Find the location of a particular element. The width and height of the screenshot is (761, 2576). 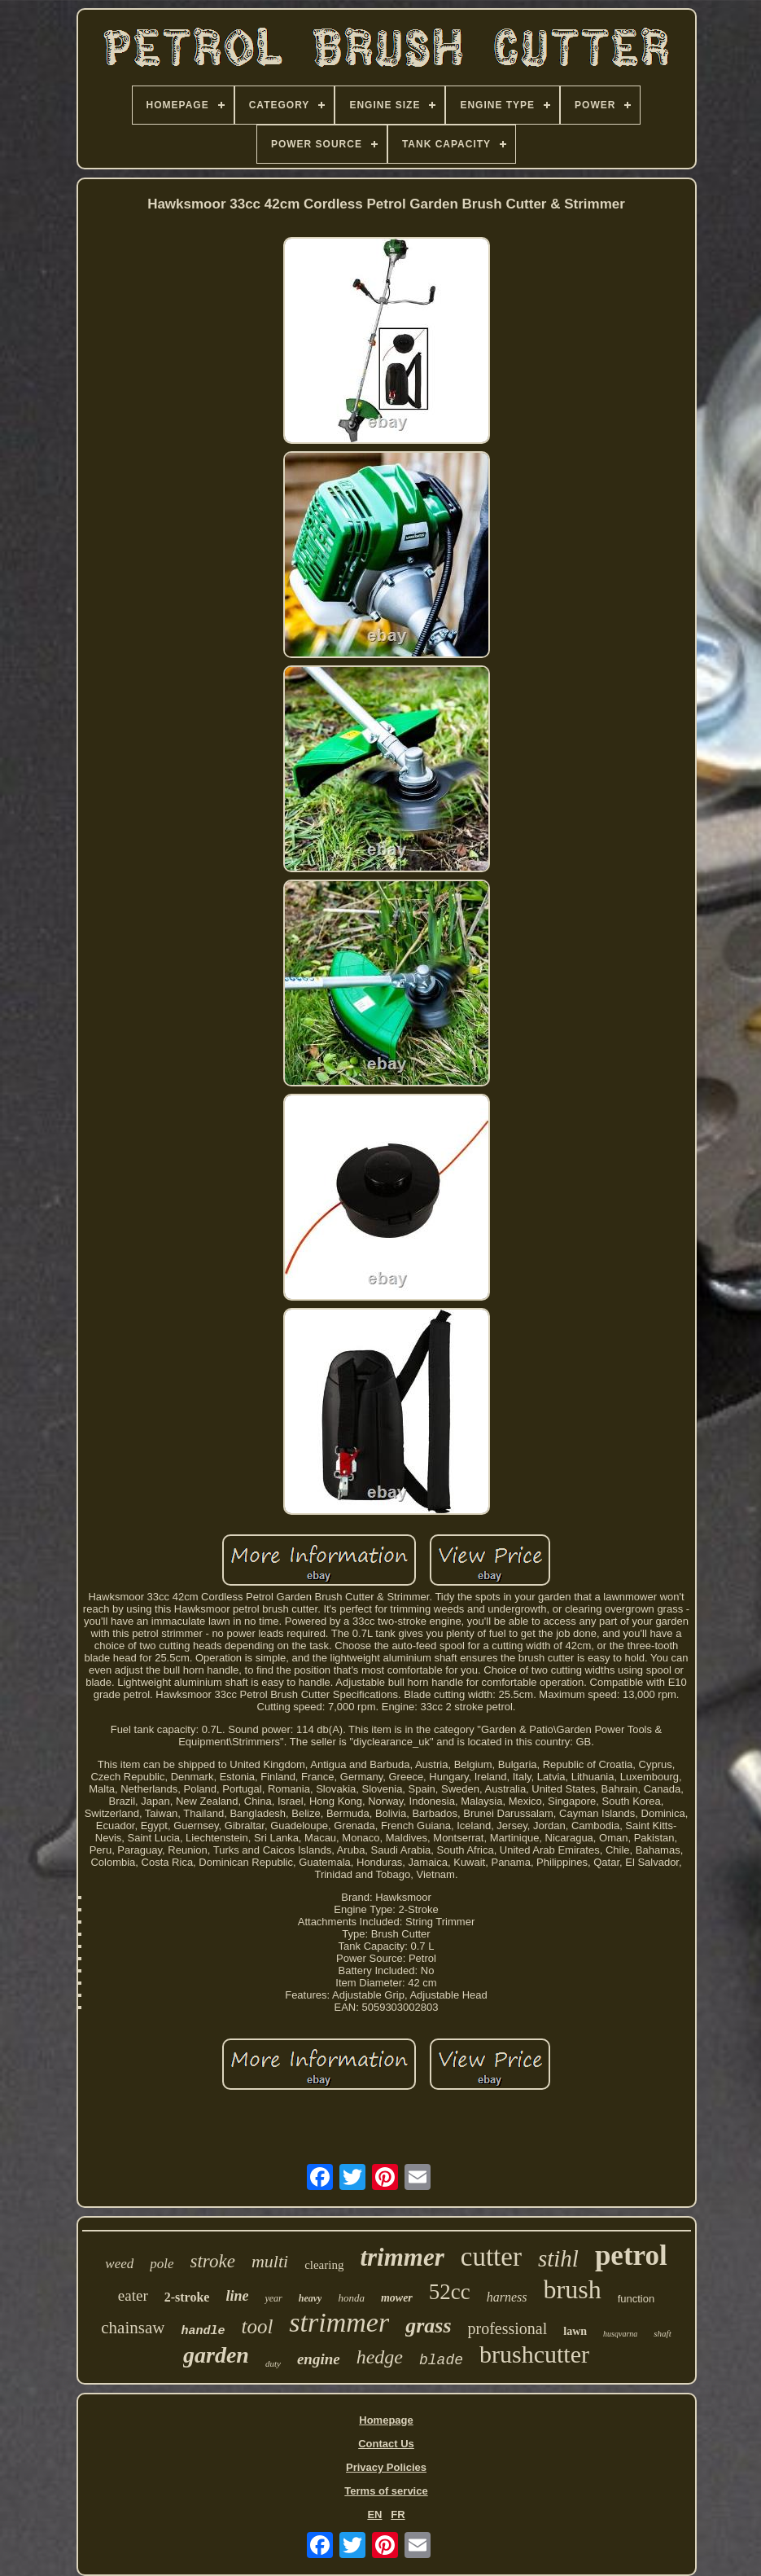

eater is located at coordinates (133, 2295).